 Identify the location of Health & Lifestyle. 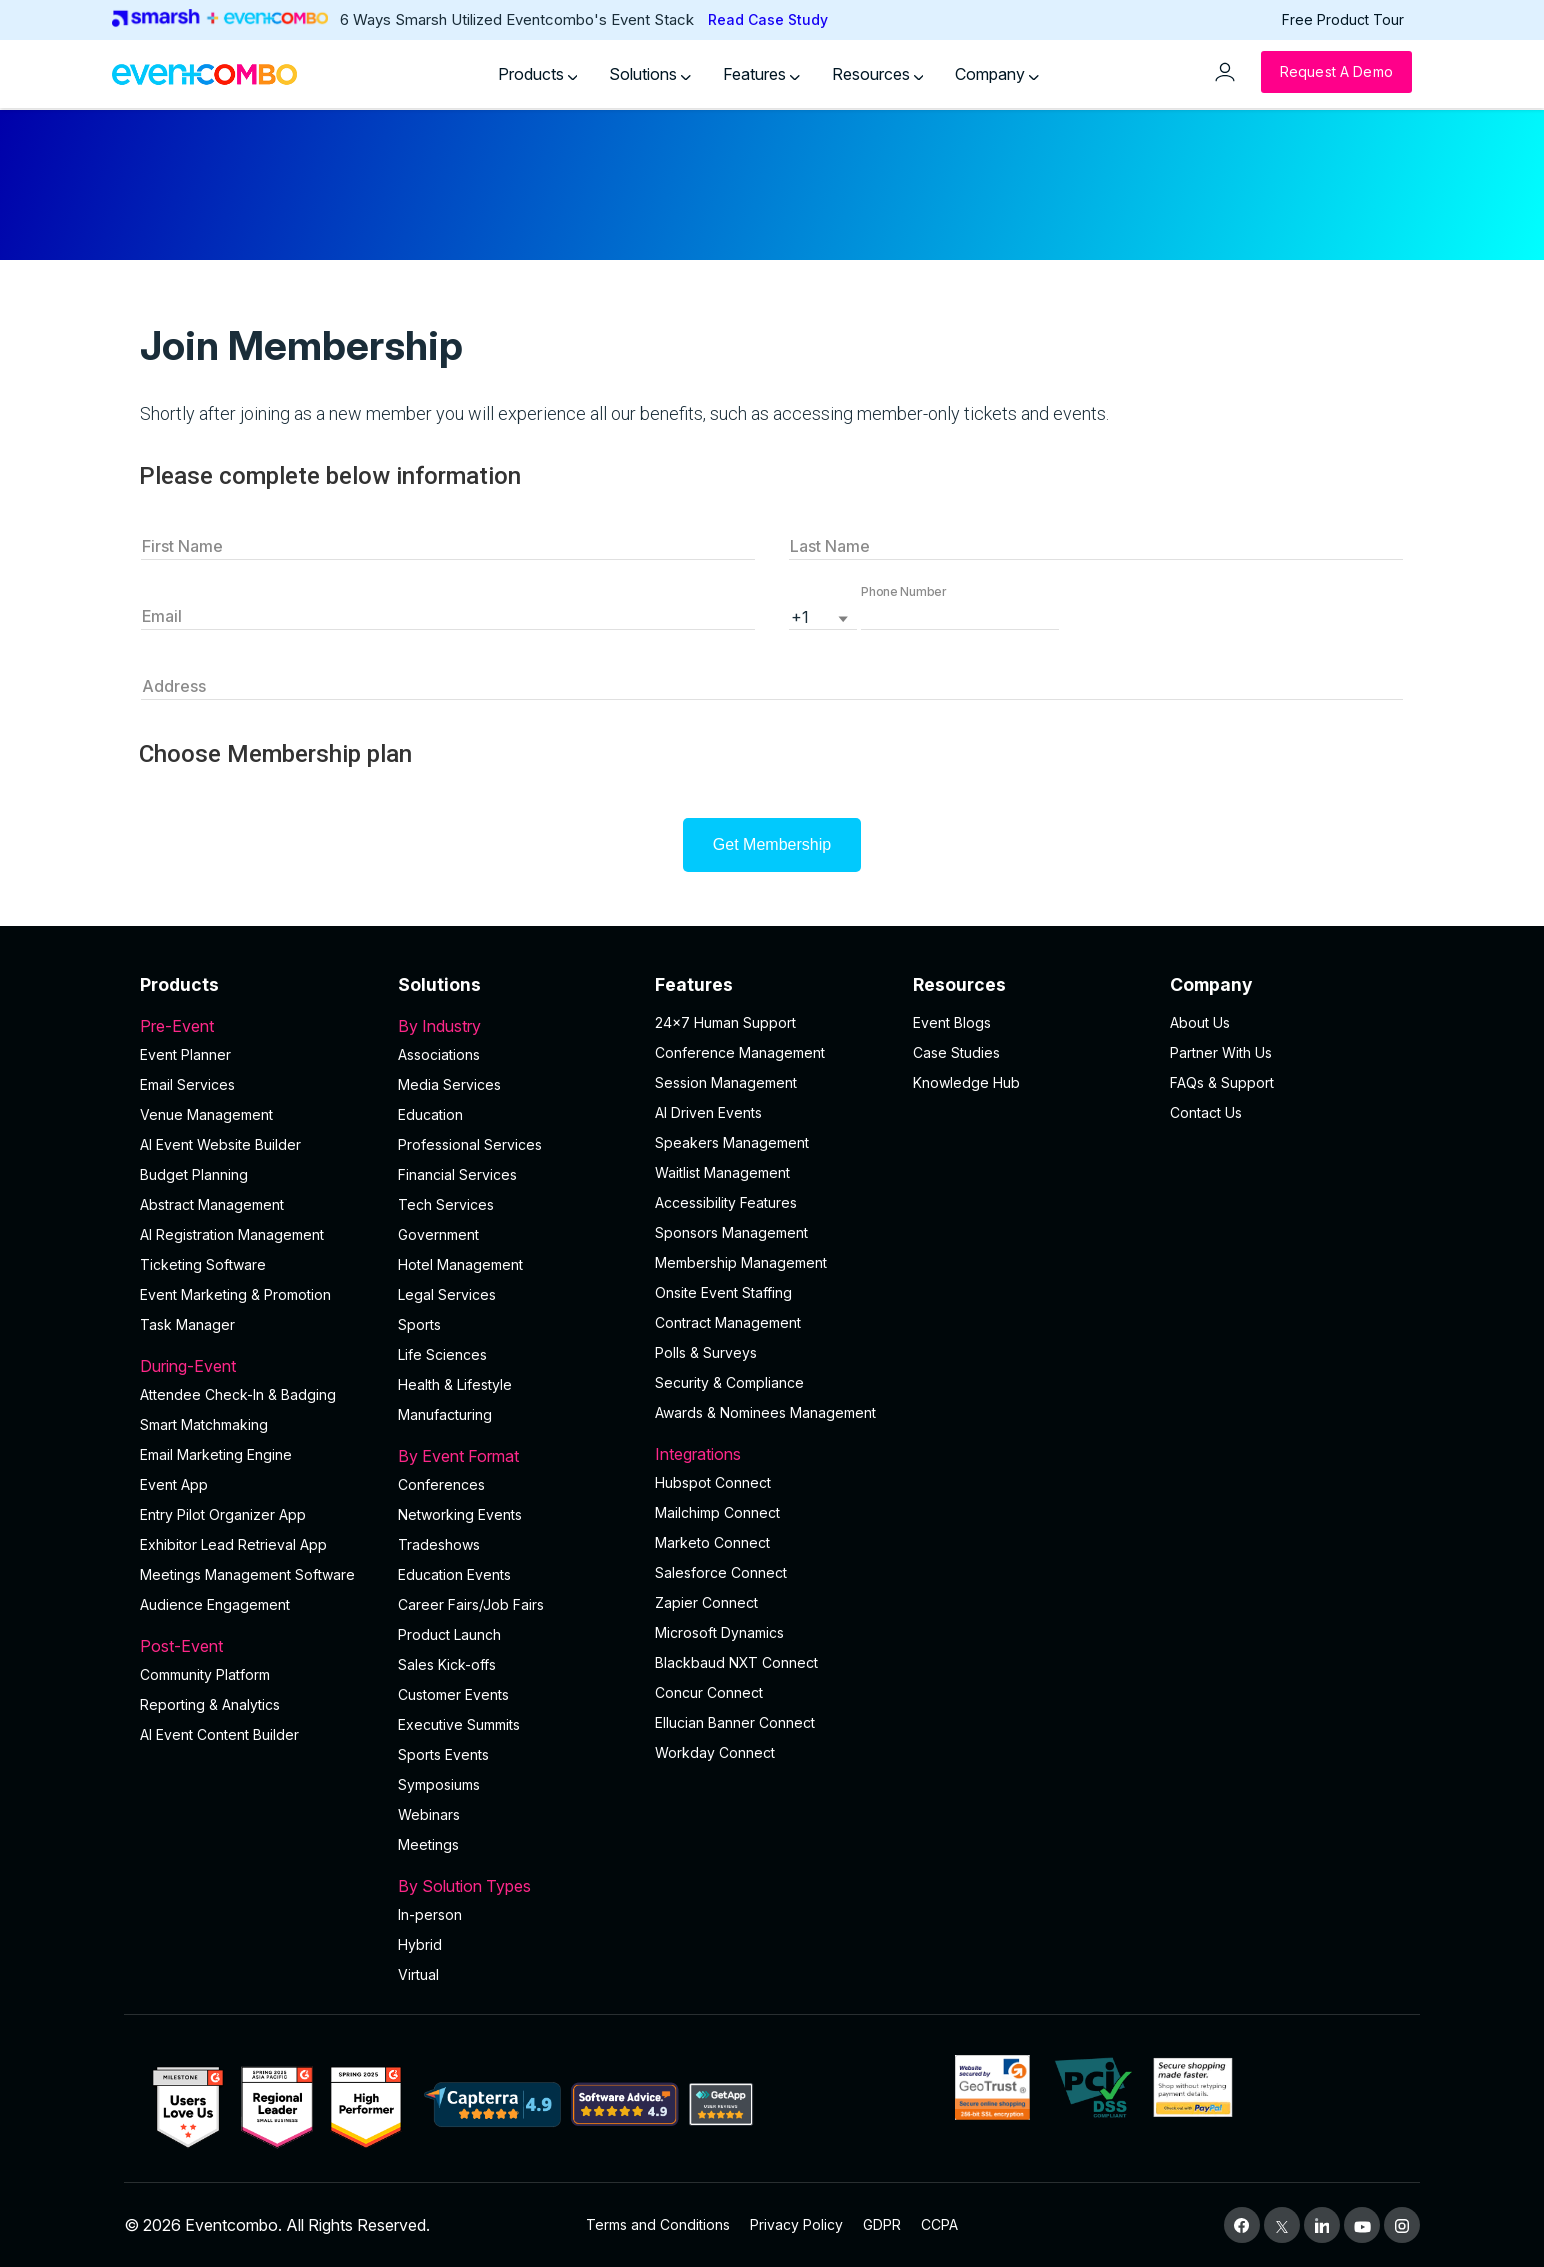
(455, 1384).